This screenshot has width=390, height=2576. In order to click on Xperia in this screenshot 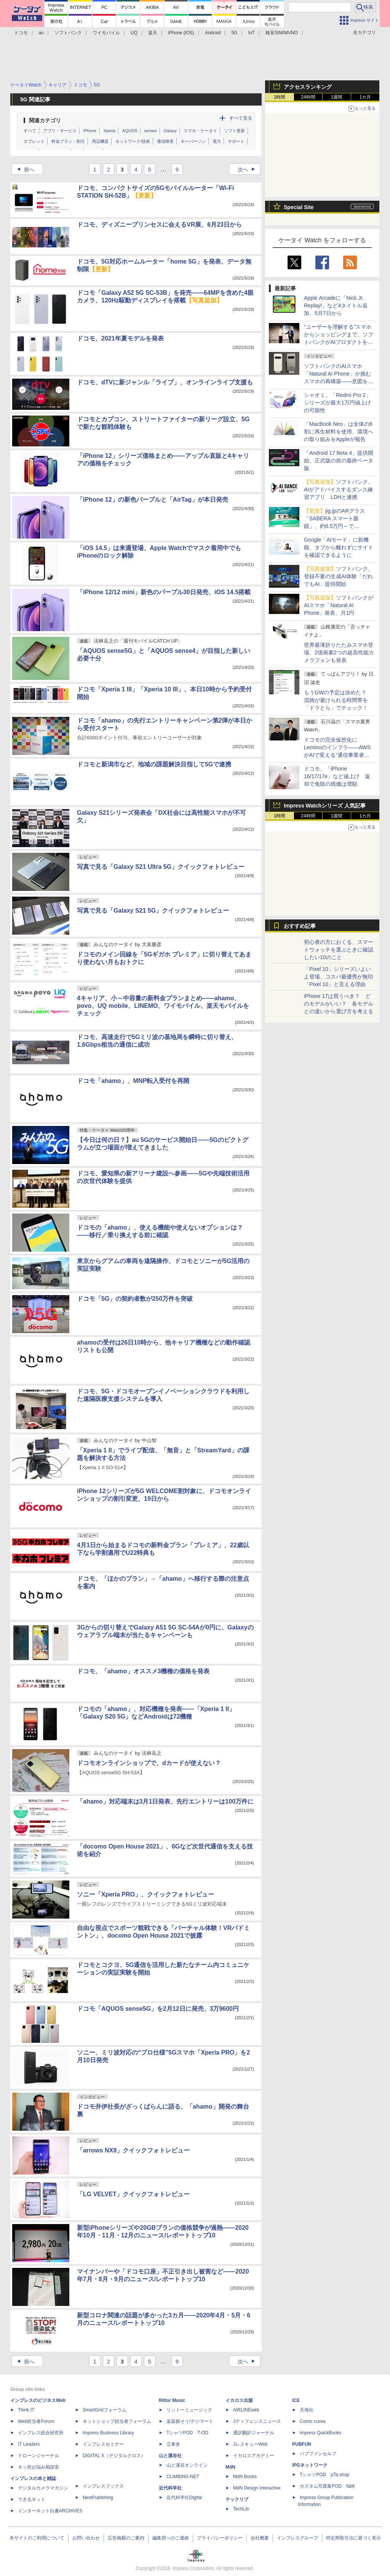, I will do `click(109, 130)`.